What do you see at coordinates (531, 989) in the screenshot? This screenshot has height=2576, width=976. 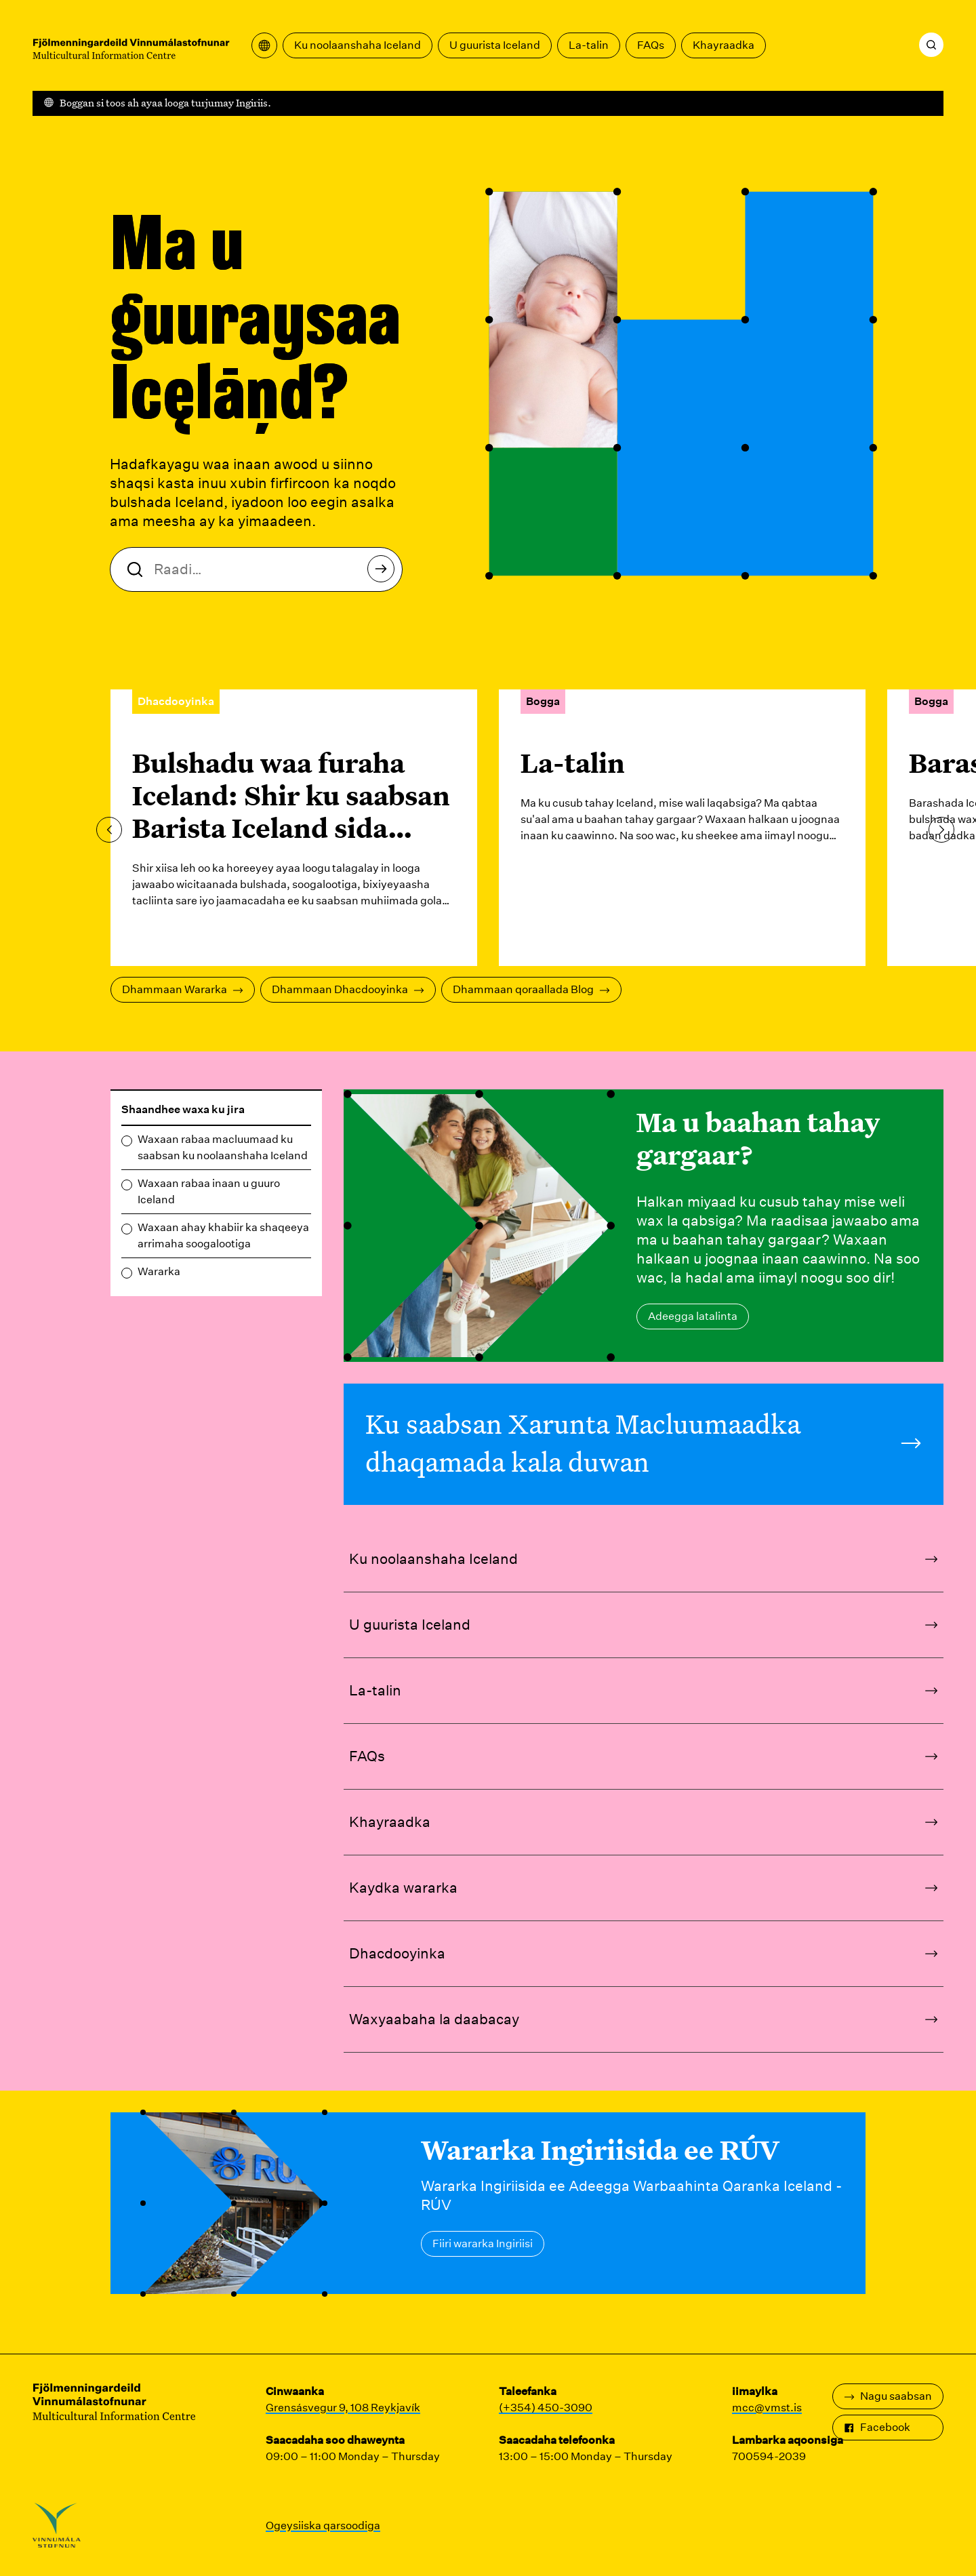 I see `Dhammaan qoraallada Blog` at bounding box center [531, 989].